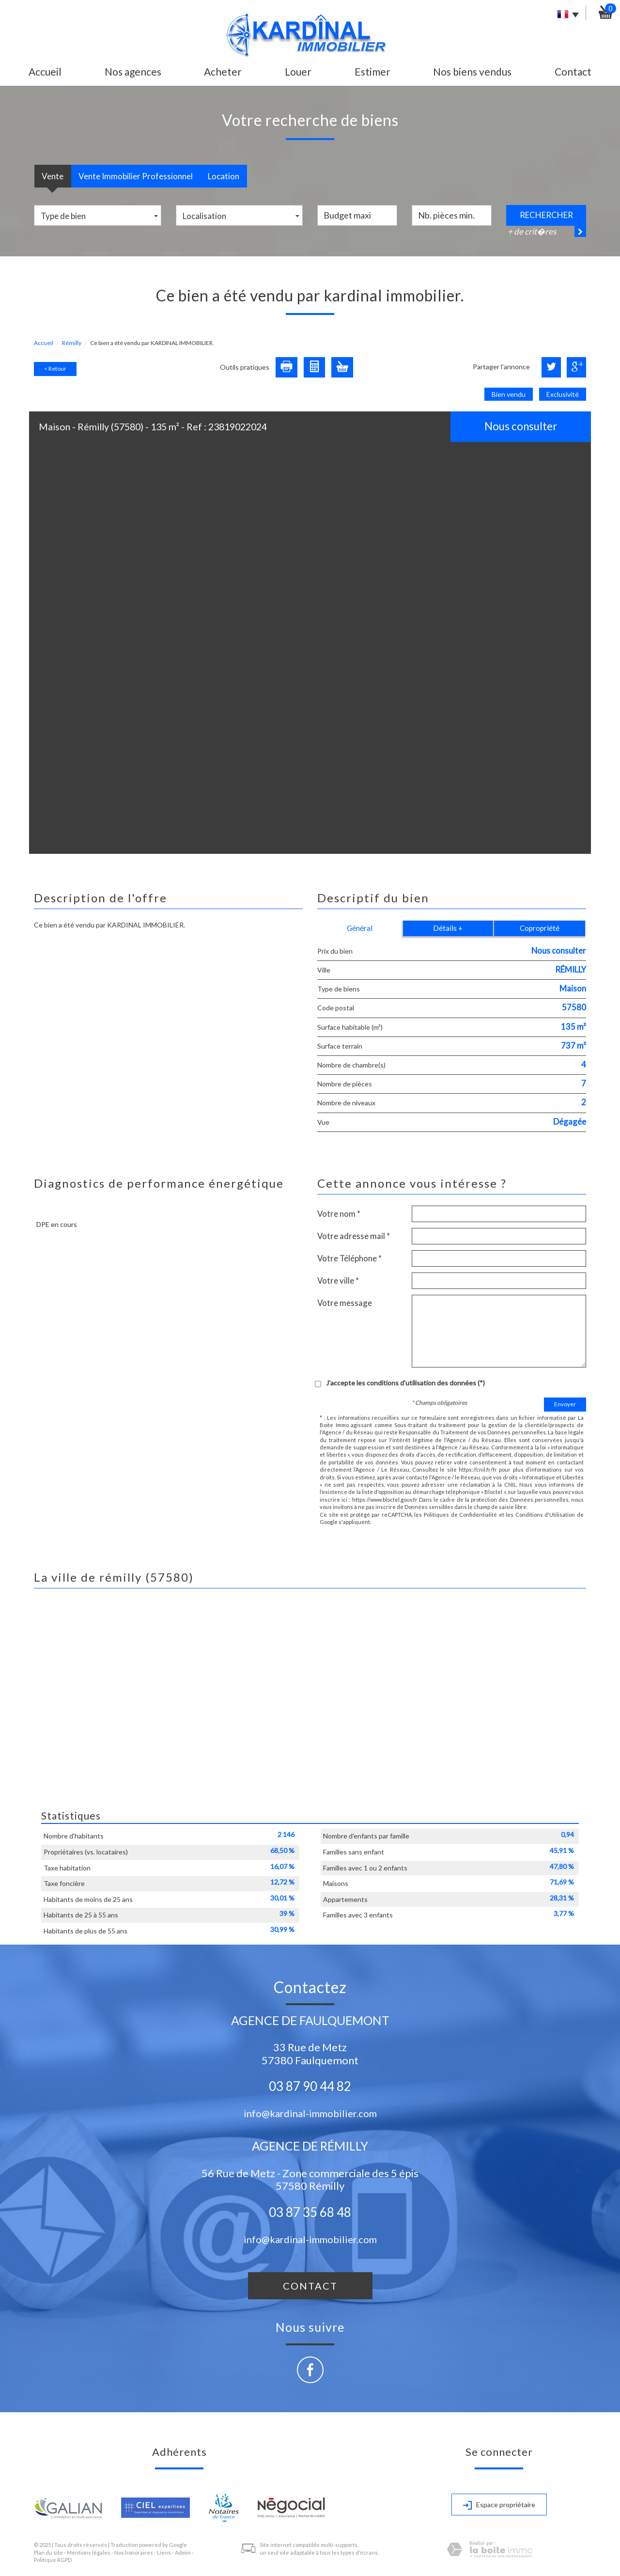 The height and width of the screenshot is (2576, 620). I want to click on Votre Téléphone *, so click(349, 1258).